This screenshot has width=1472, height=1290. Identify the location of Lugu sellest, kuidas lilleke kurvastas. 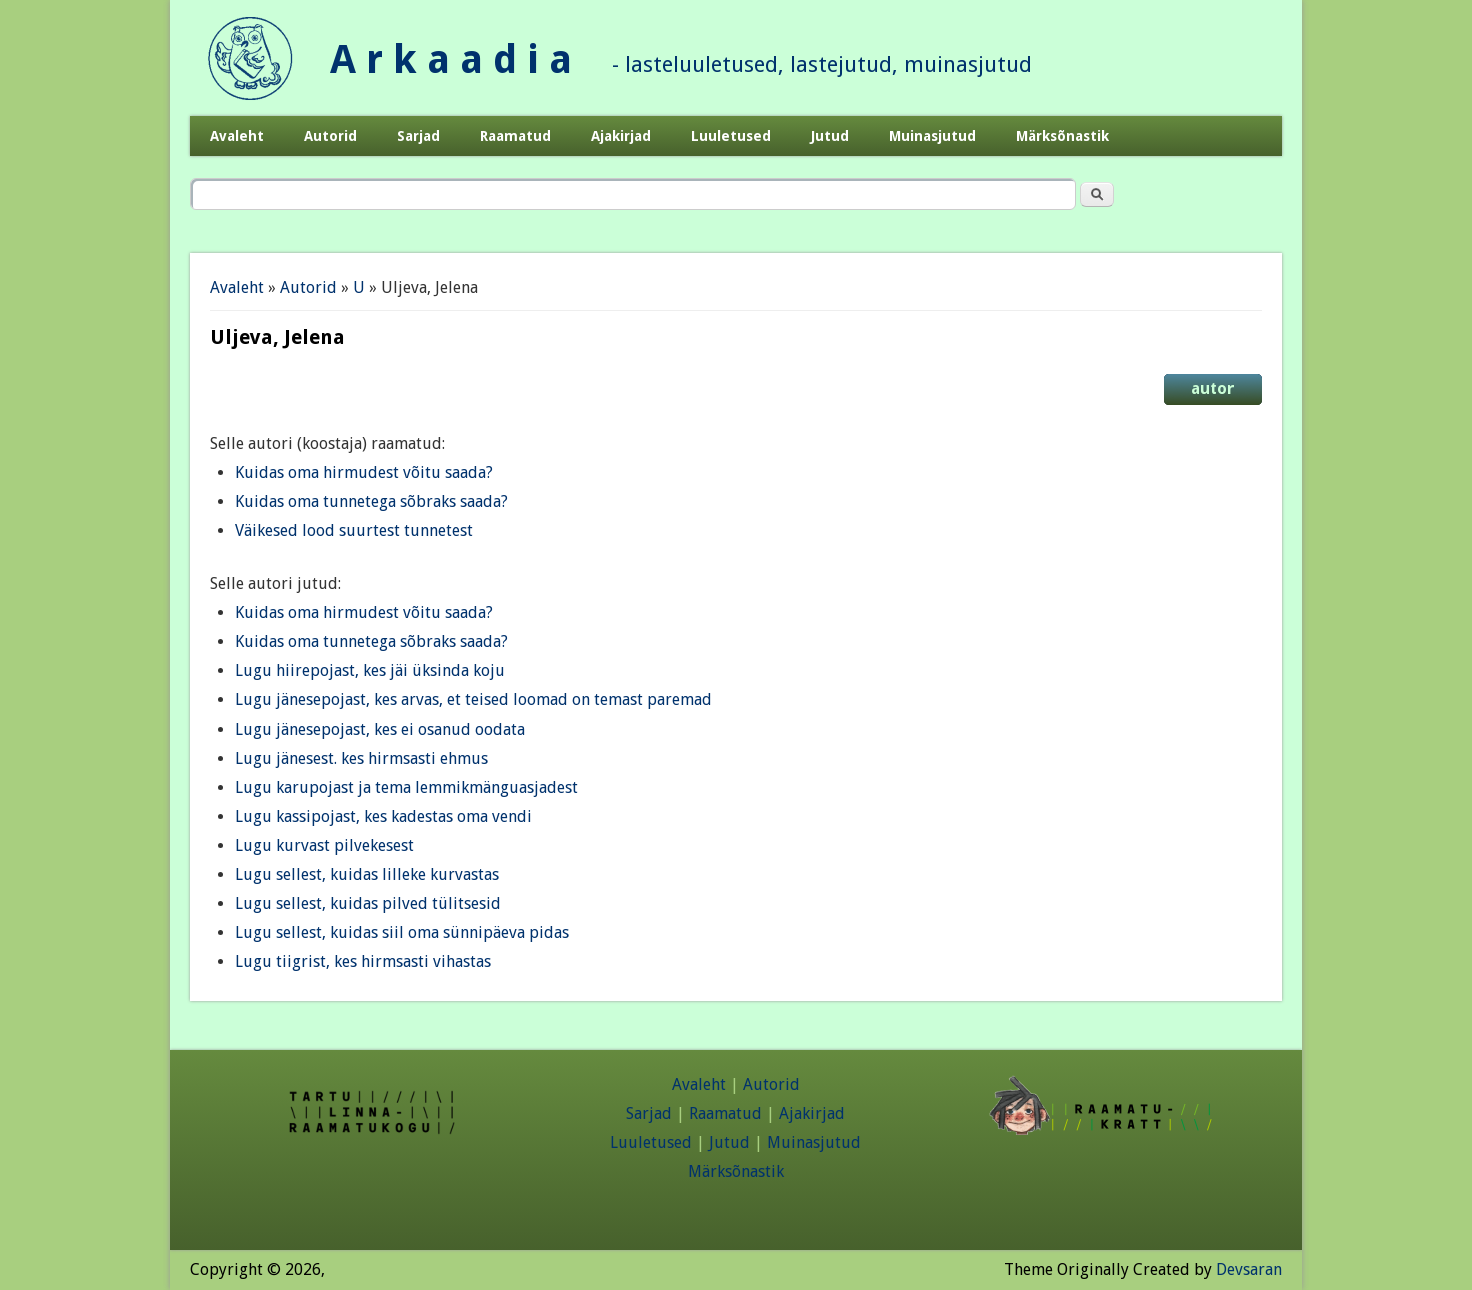
(367, 874).